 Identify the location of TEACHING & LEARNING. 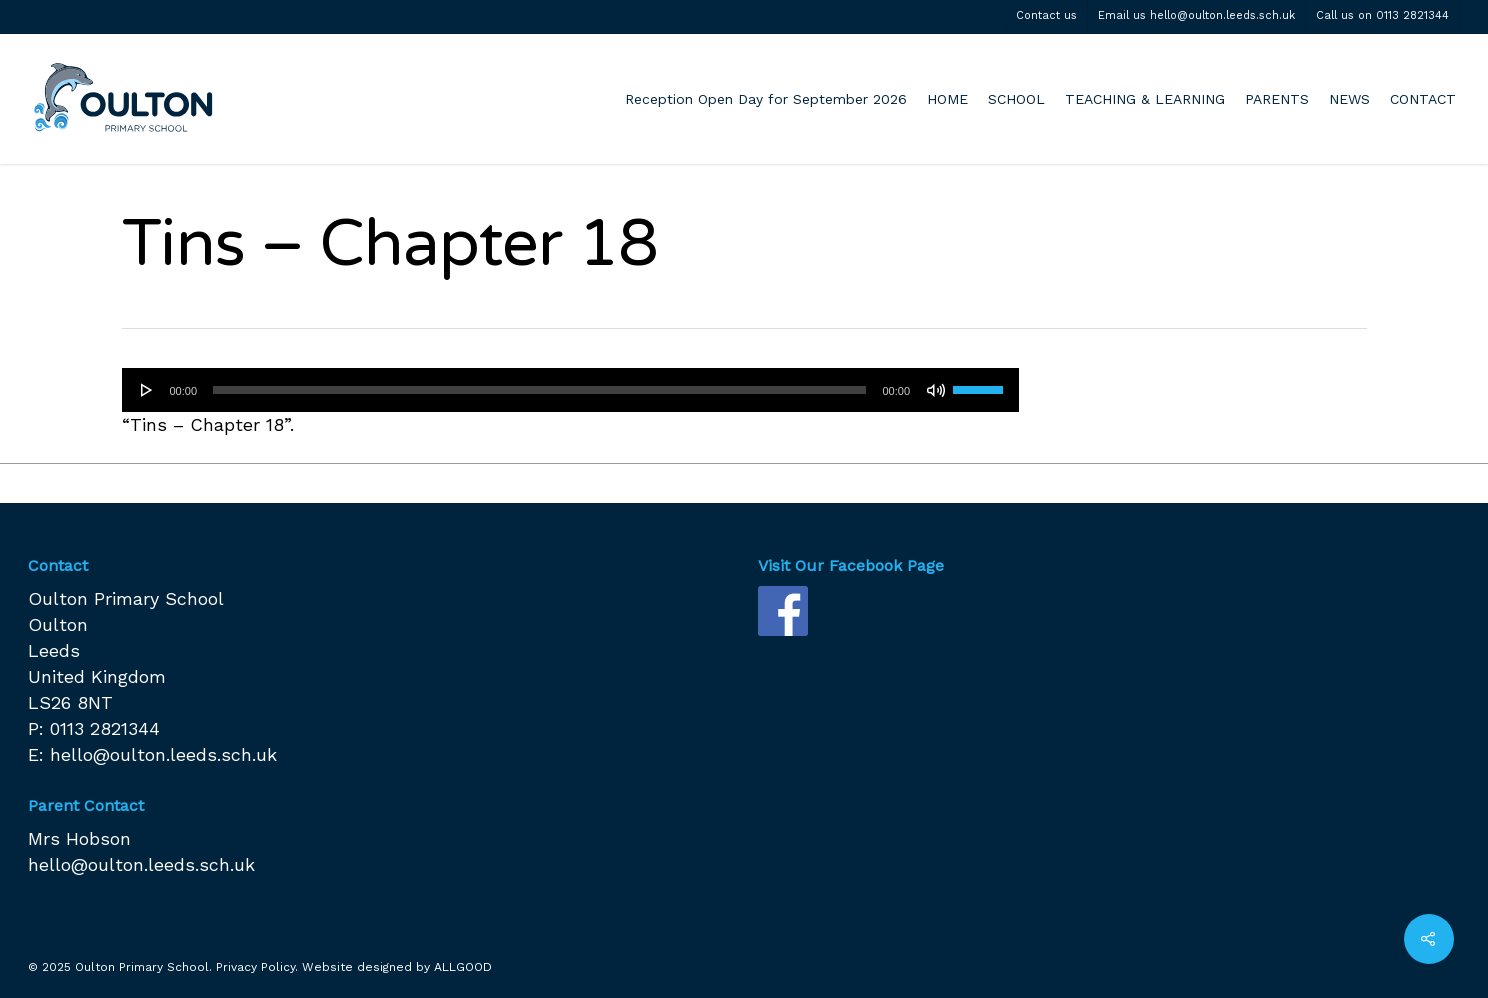
(1145, 99).